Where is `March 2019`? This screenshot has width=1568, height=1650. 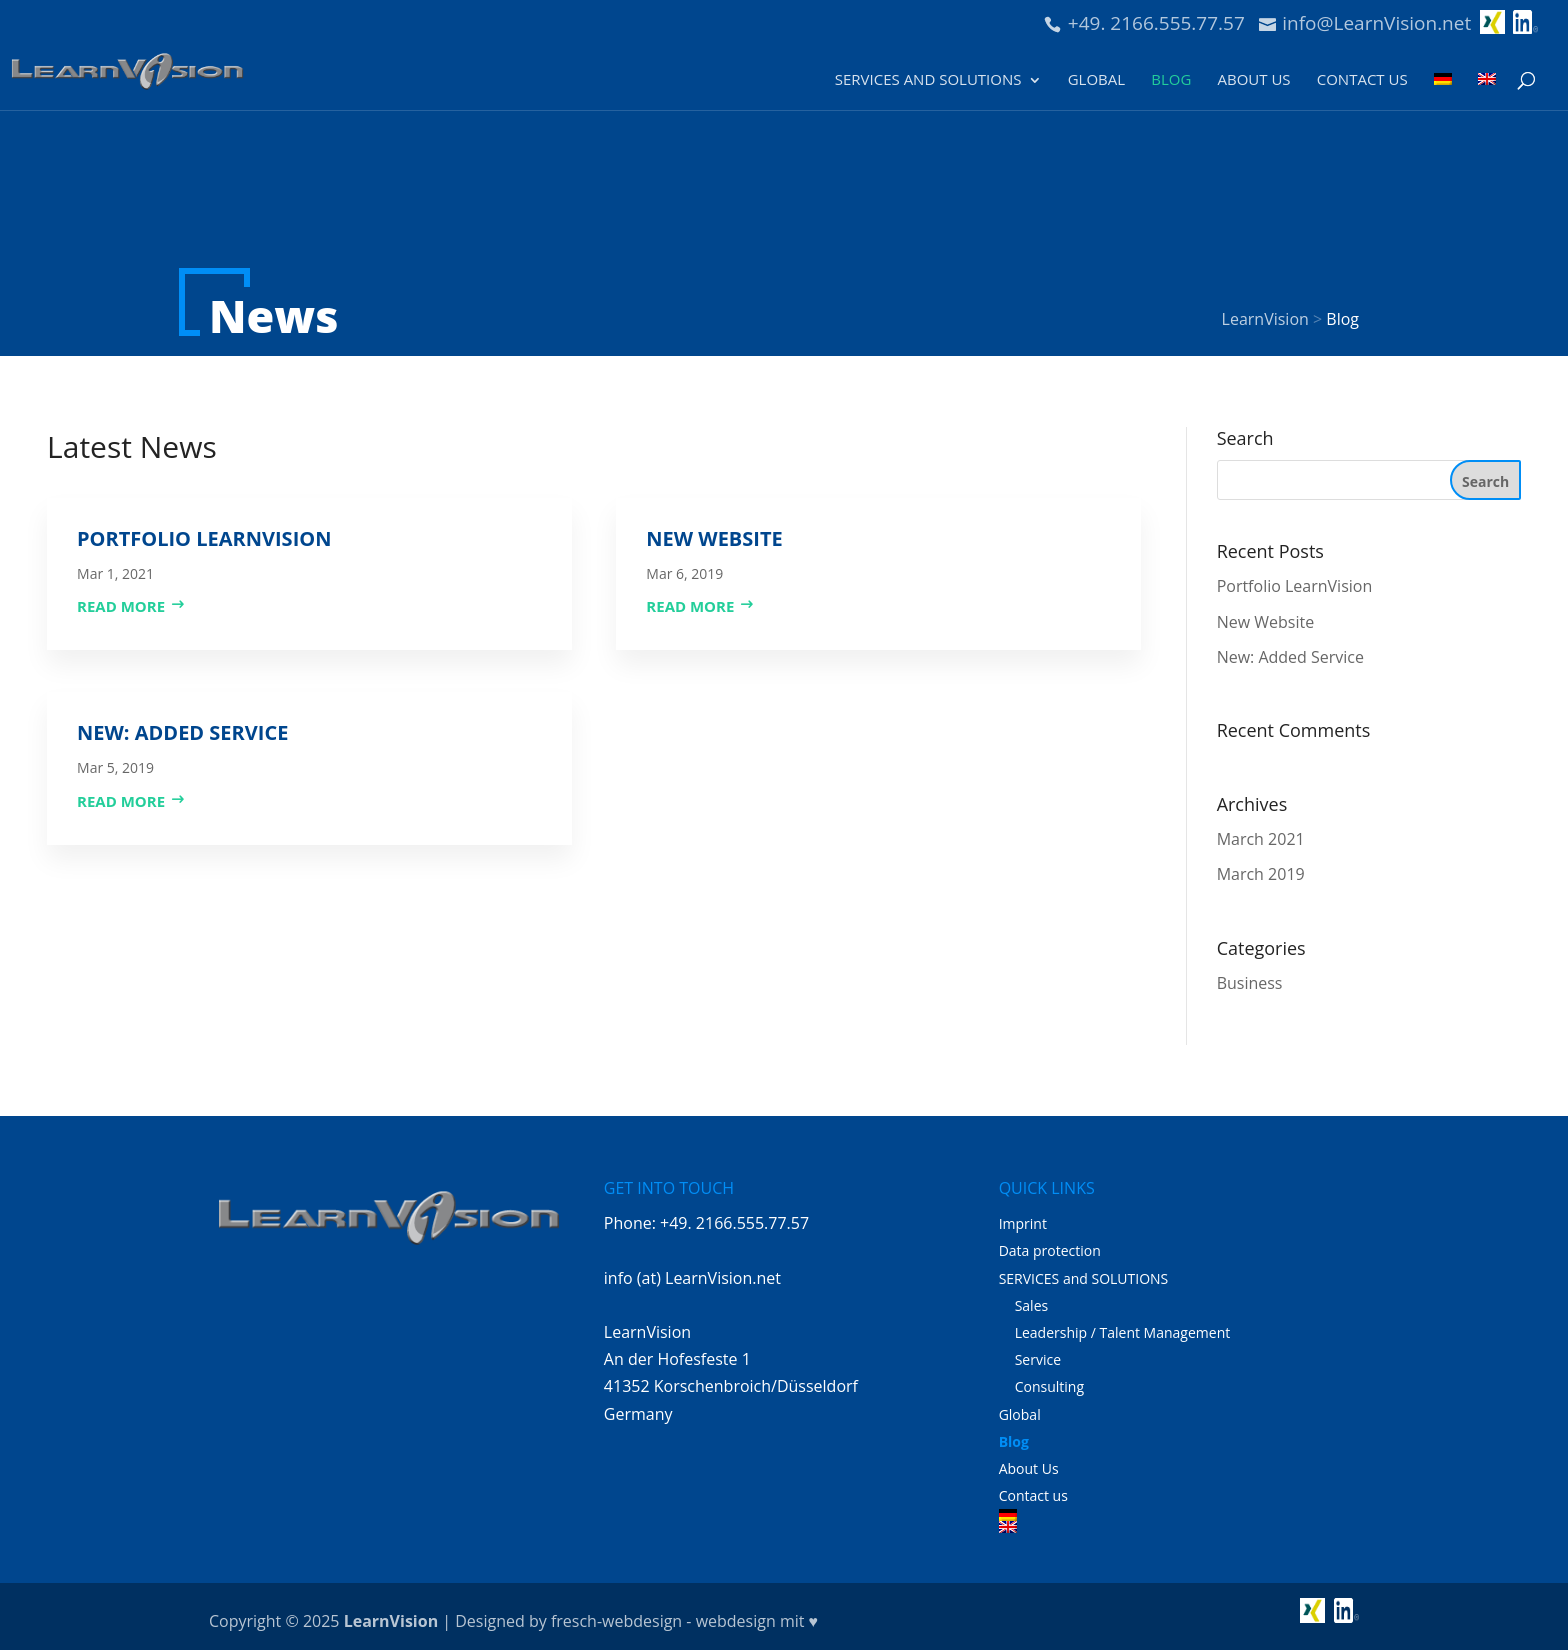 March 2019 is located at coordinates (1261, 874).